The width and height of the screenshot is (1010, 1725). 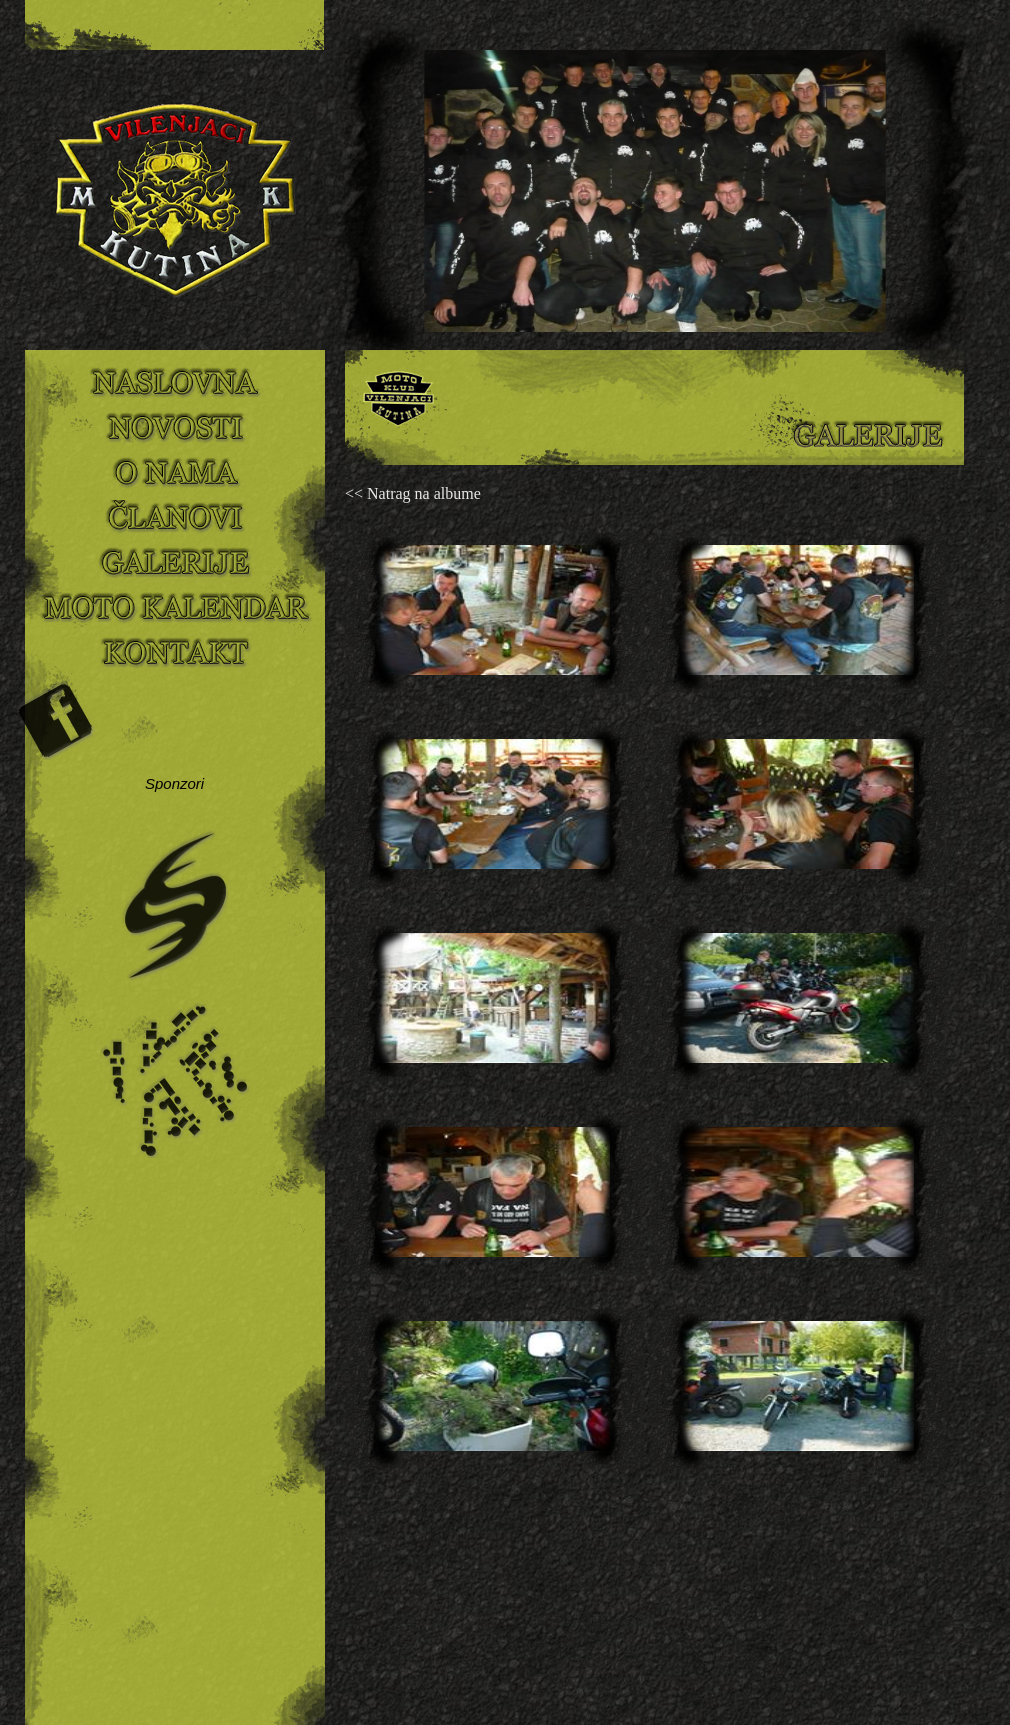 I want to click on << Natrag na albume, so click(x=413, y=493).